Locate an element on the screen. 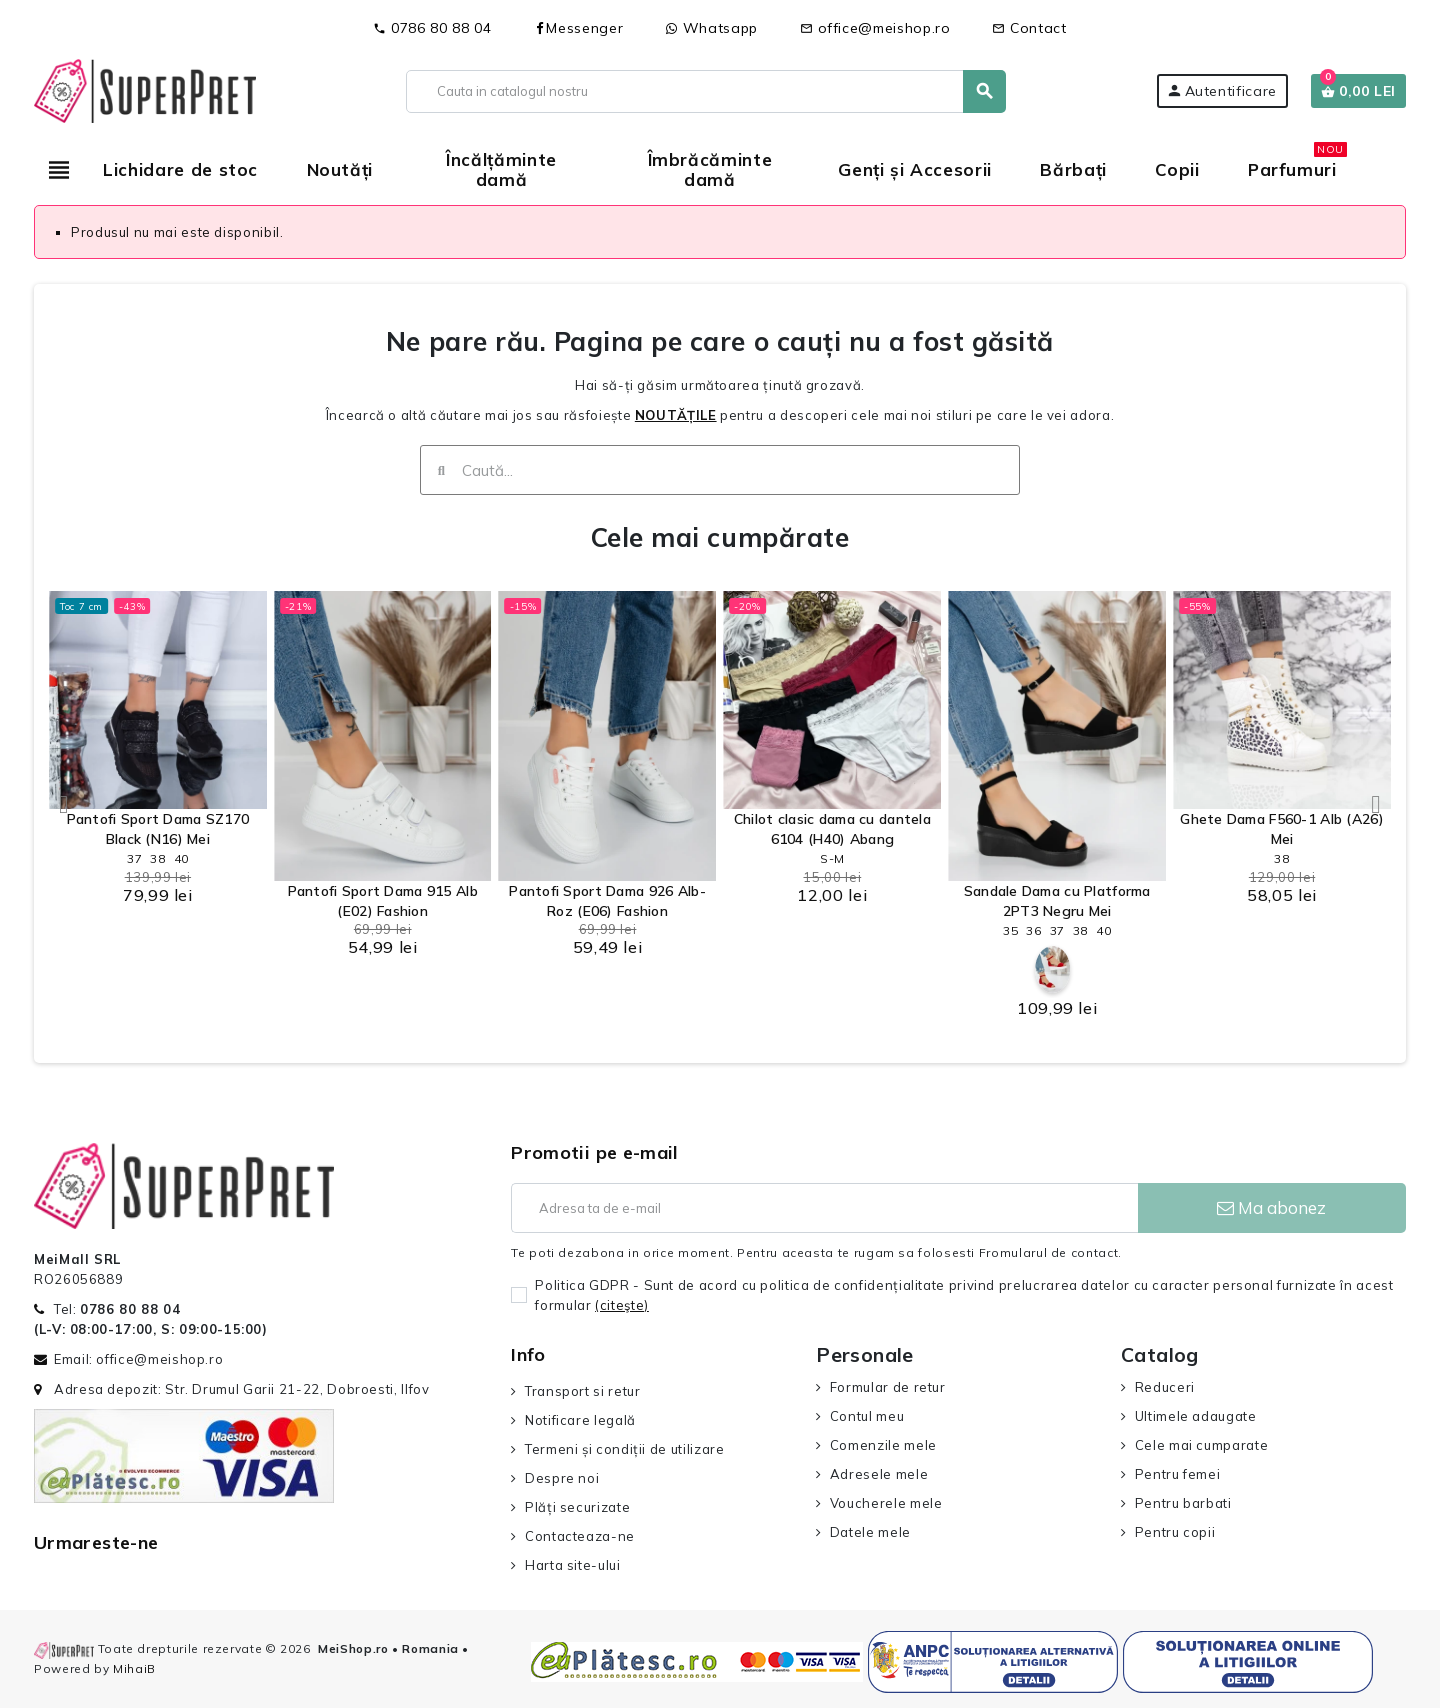 Image resolution: width=1440 pixels, height=1708 pixels. Plăți securizate is located at coordinates (577, 1507).